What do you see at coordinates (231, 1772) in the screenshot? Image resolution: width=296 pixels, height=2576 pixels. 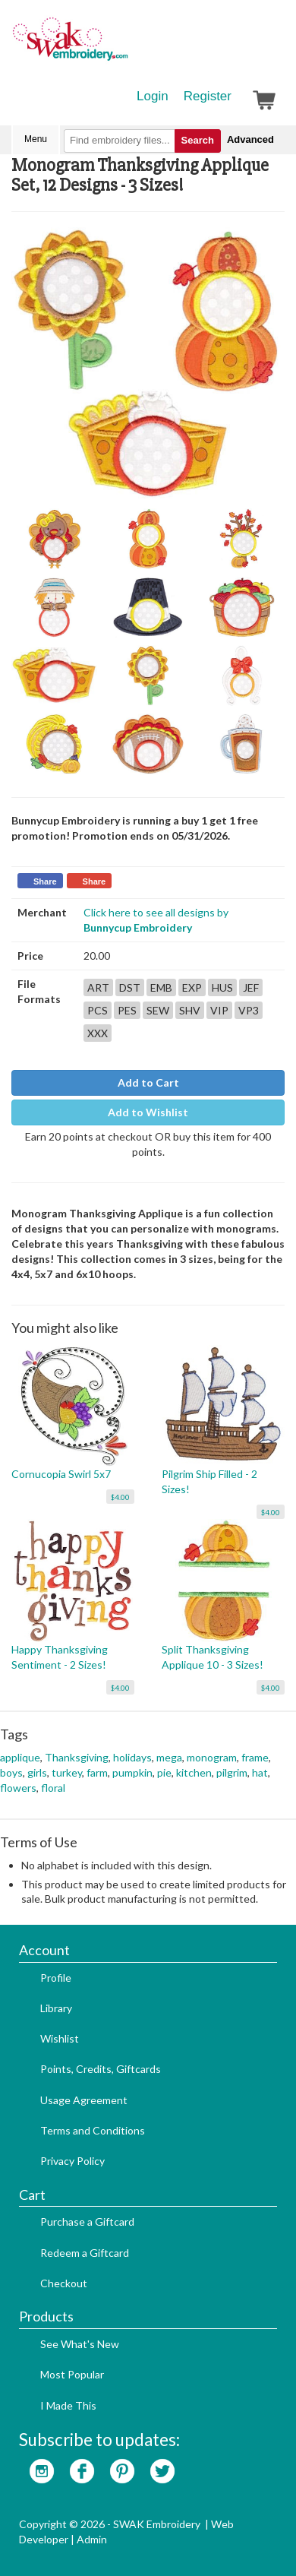 I see `pilgrim` at bounding box center [231, 1772].